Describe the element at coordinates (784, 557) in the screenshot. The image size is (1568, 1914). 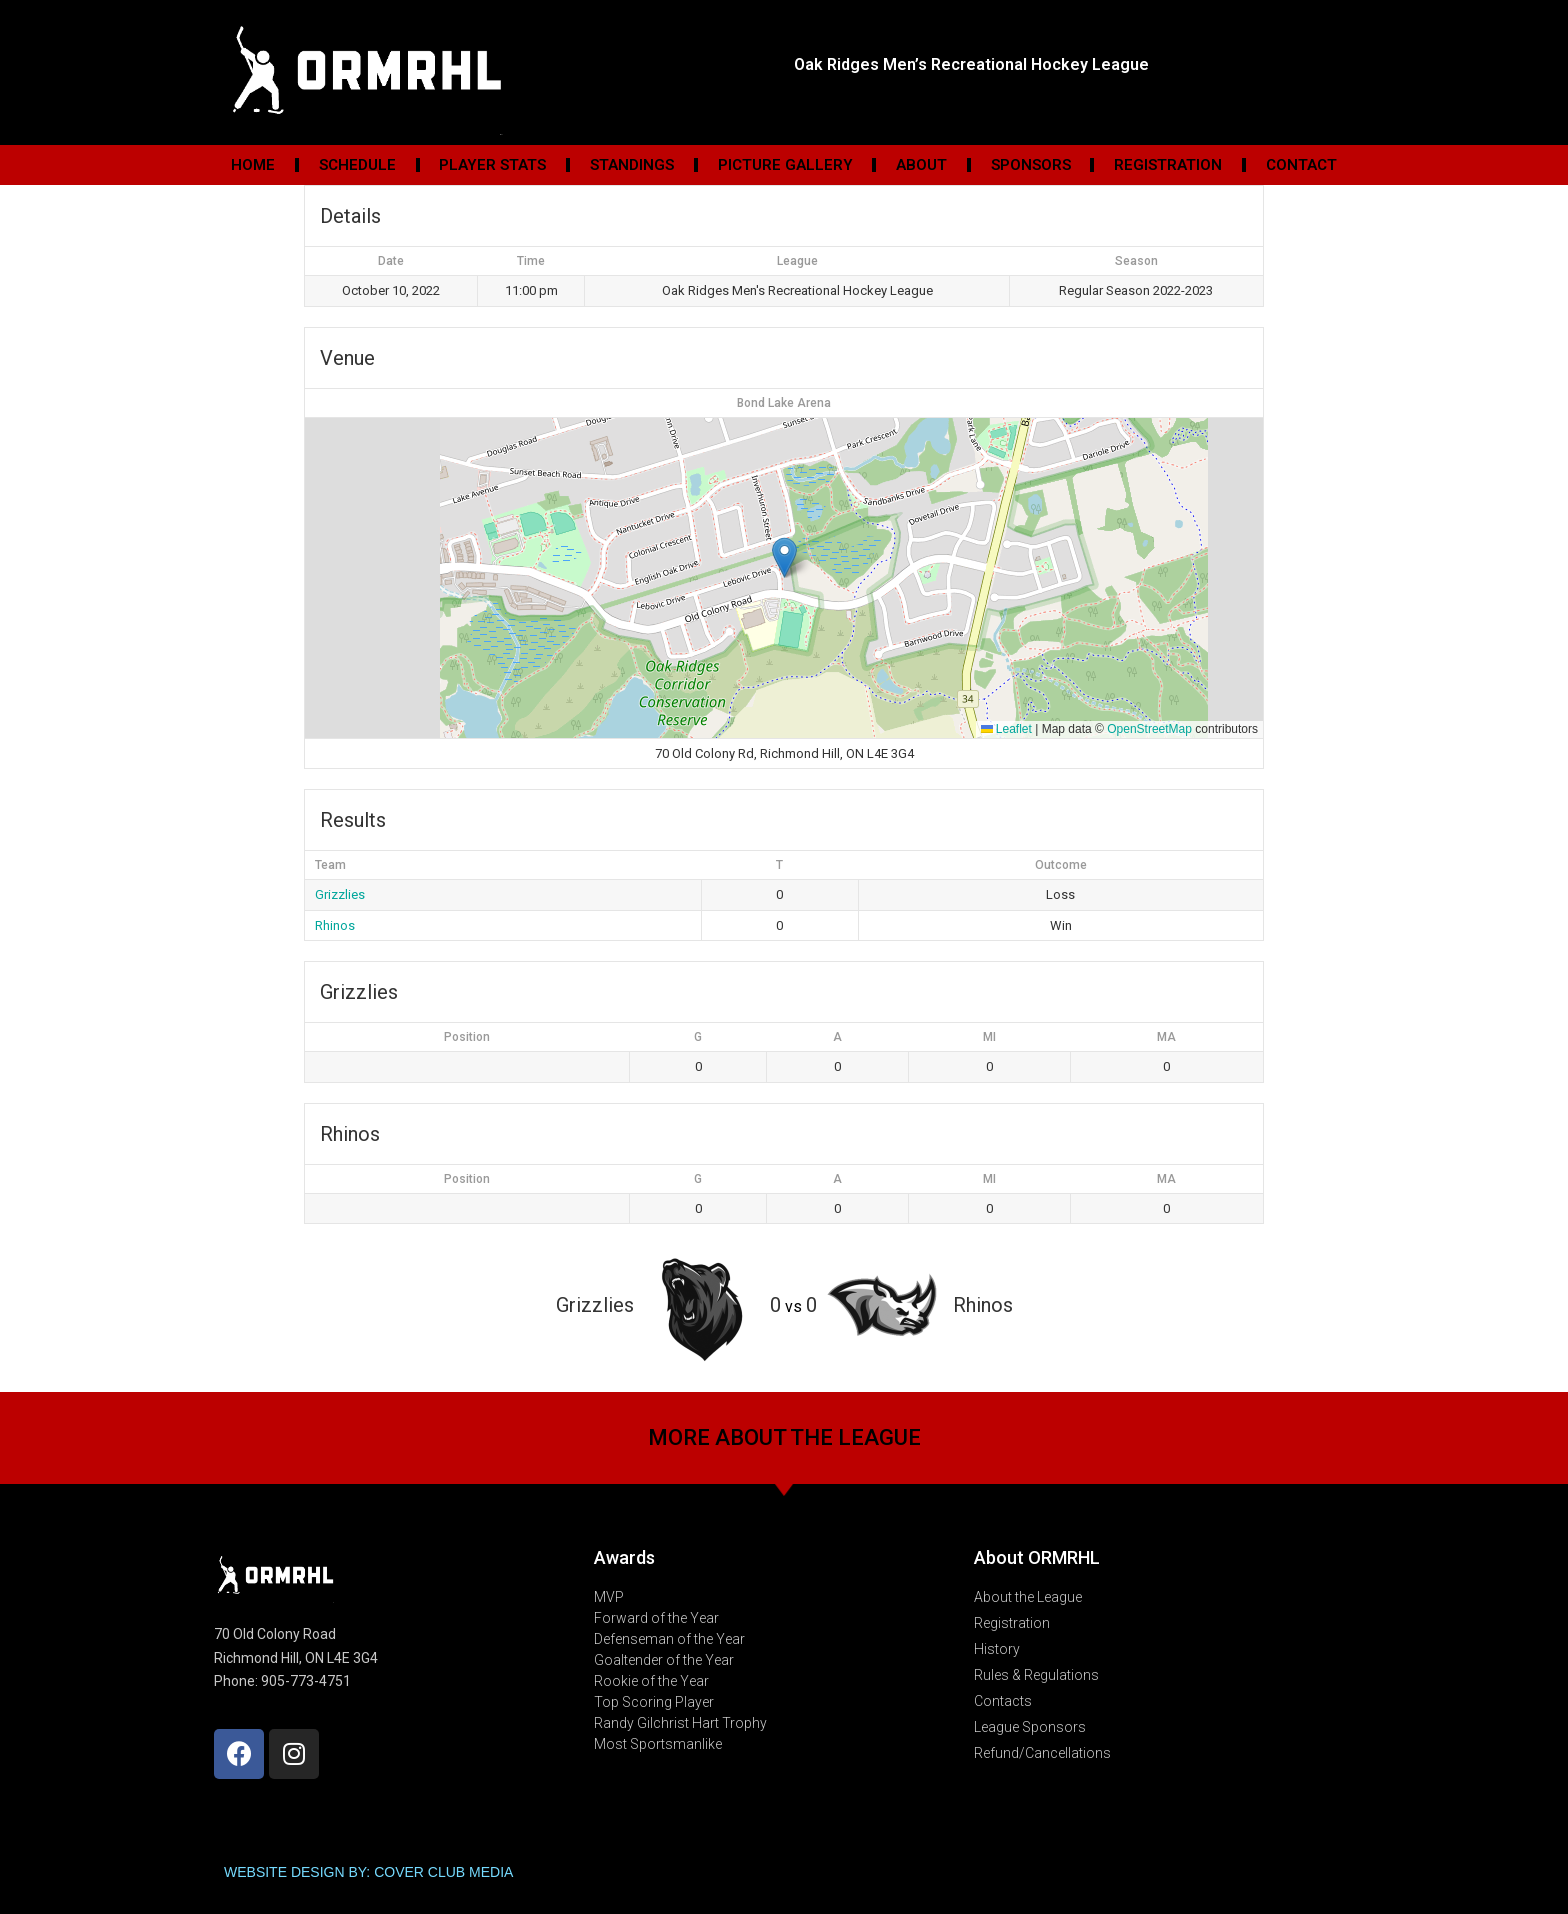
I see `[button]` at that location.